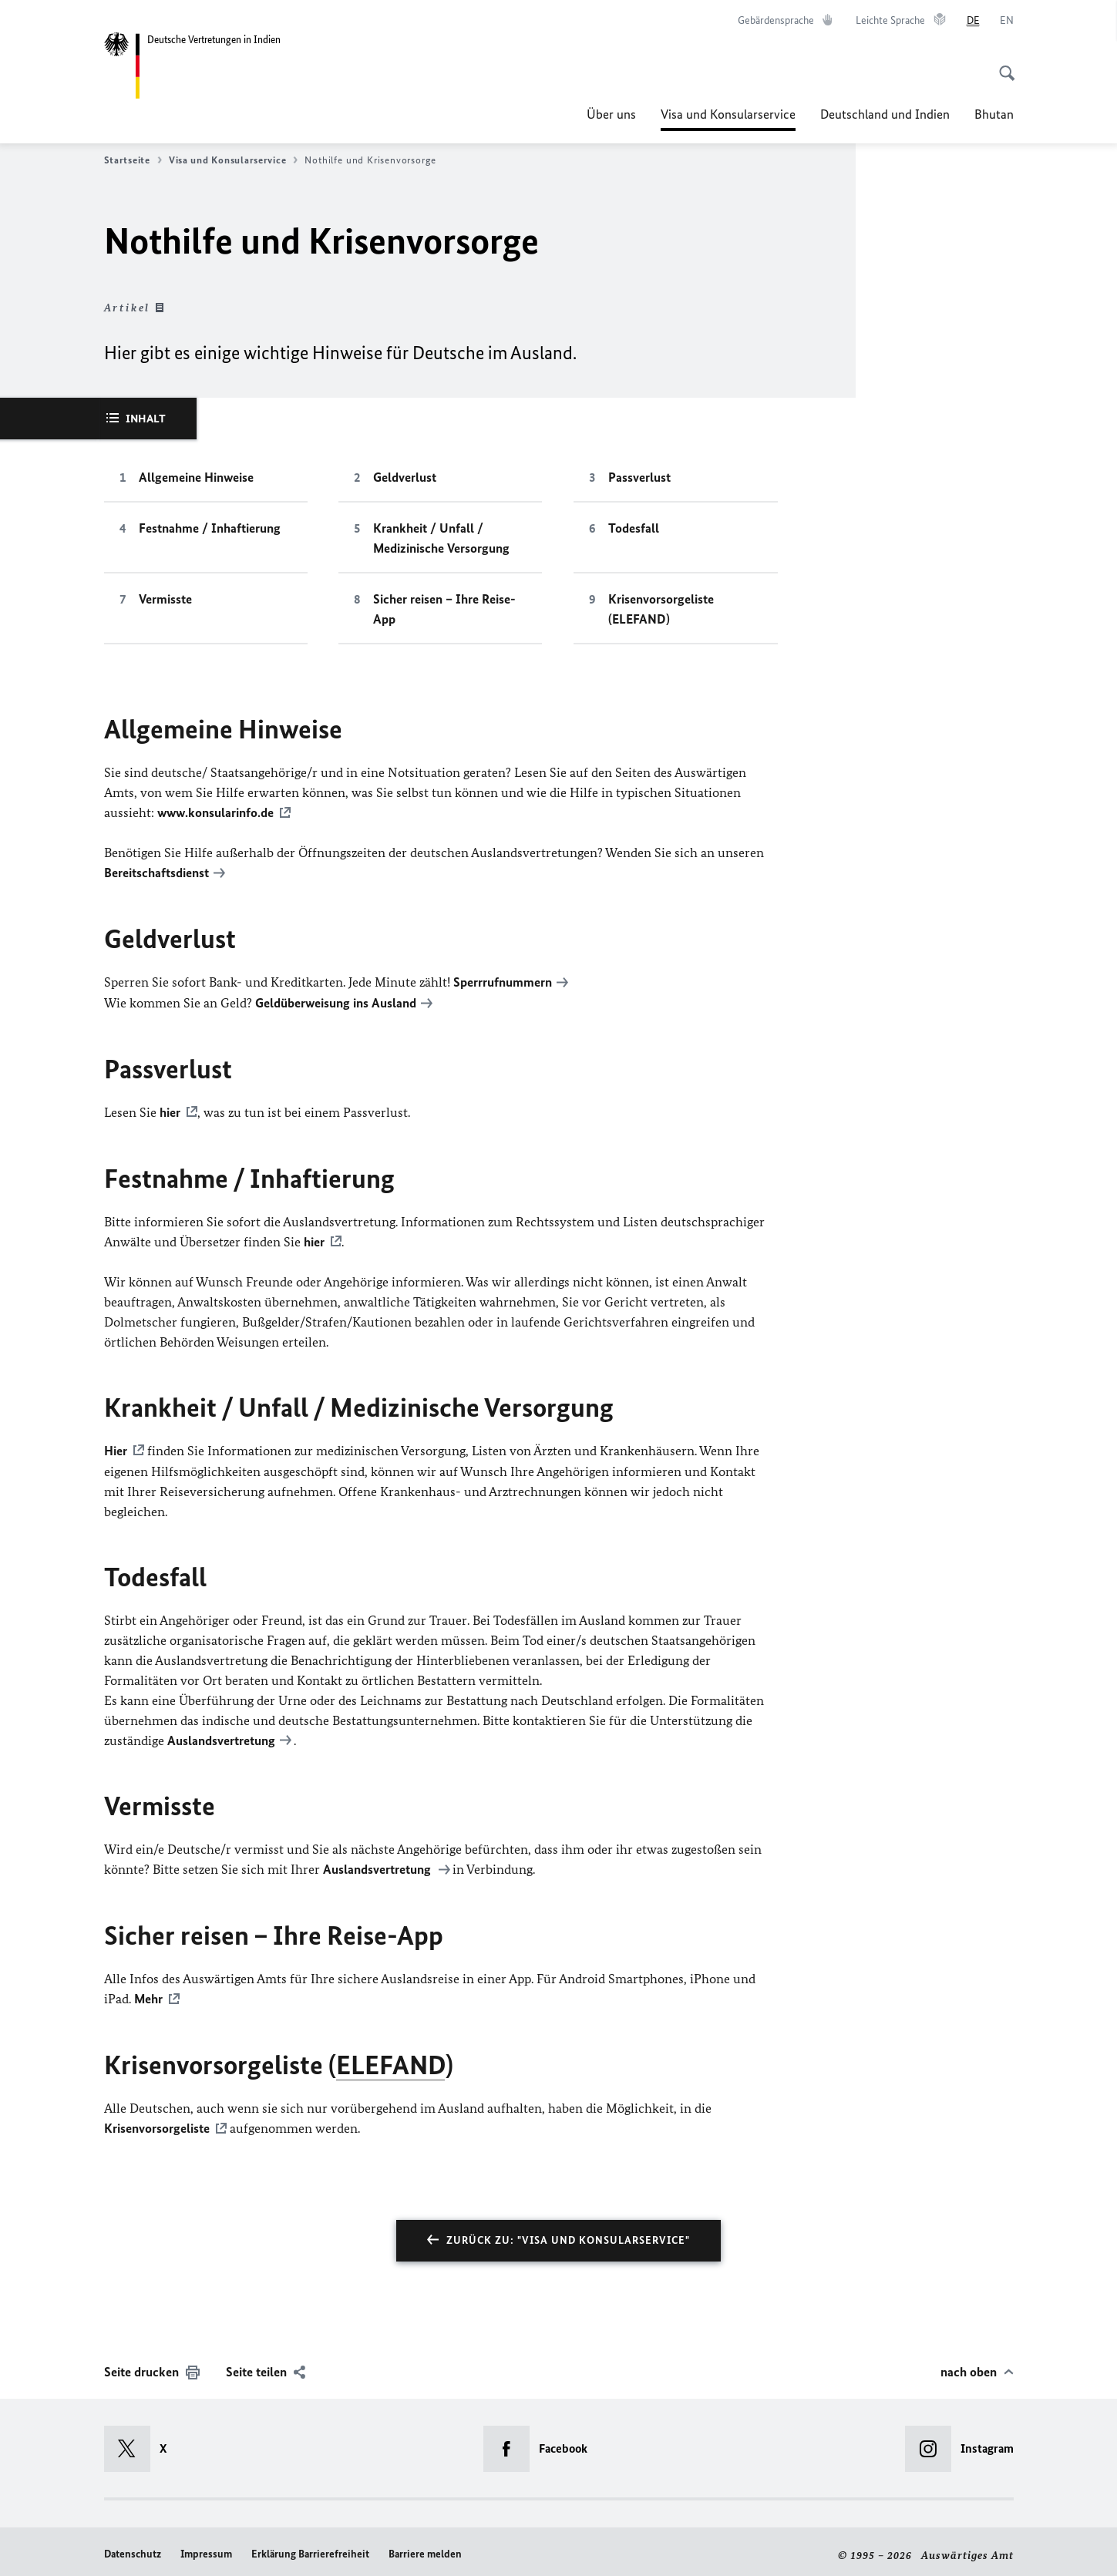 The width and height of the screenshot is (1117, 2576). What do you see at coordinates (728, 114) in the screenshot?
I see `Visa und Konsularservice` at bounding box center [728, 114].